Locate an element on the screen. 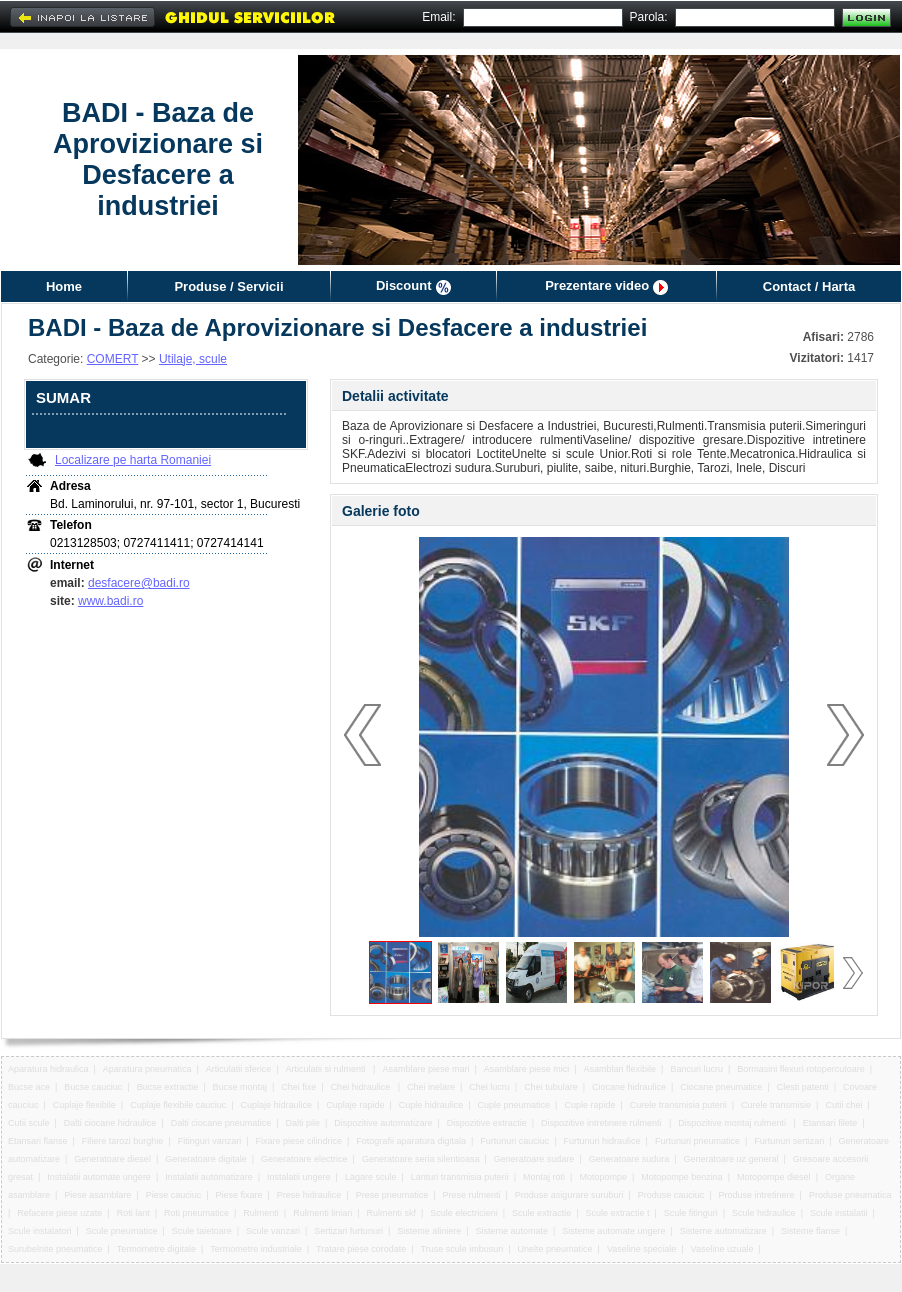  Etansari filete is located at coordinates (830, 1123).